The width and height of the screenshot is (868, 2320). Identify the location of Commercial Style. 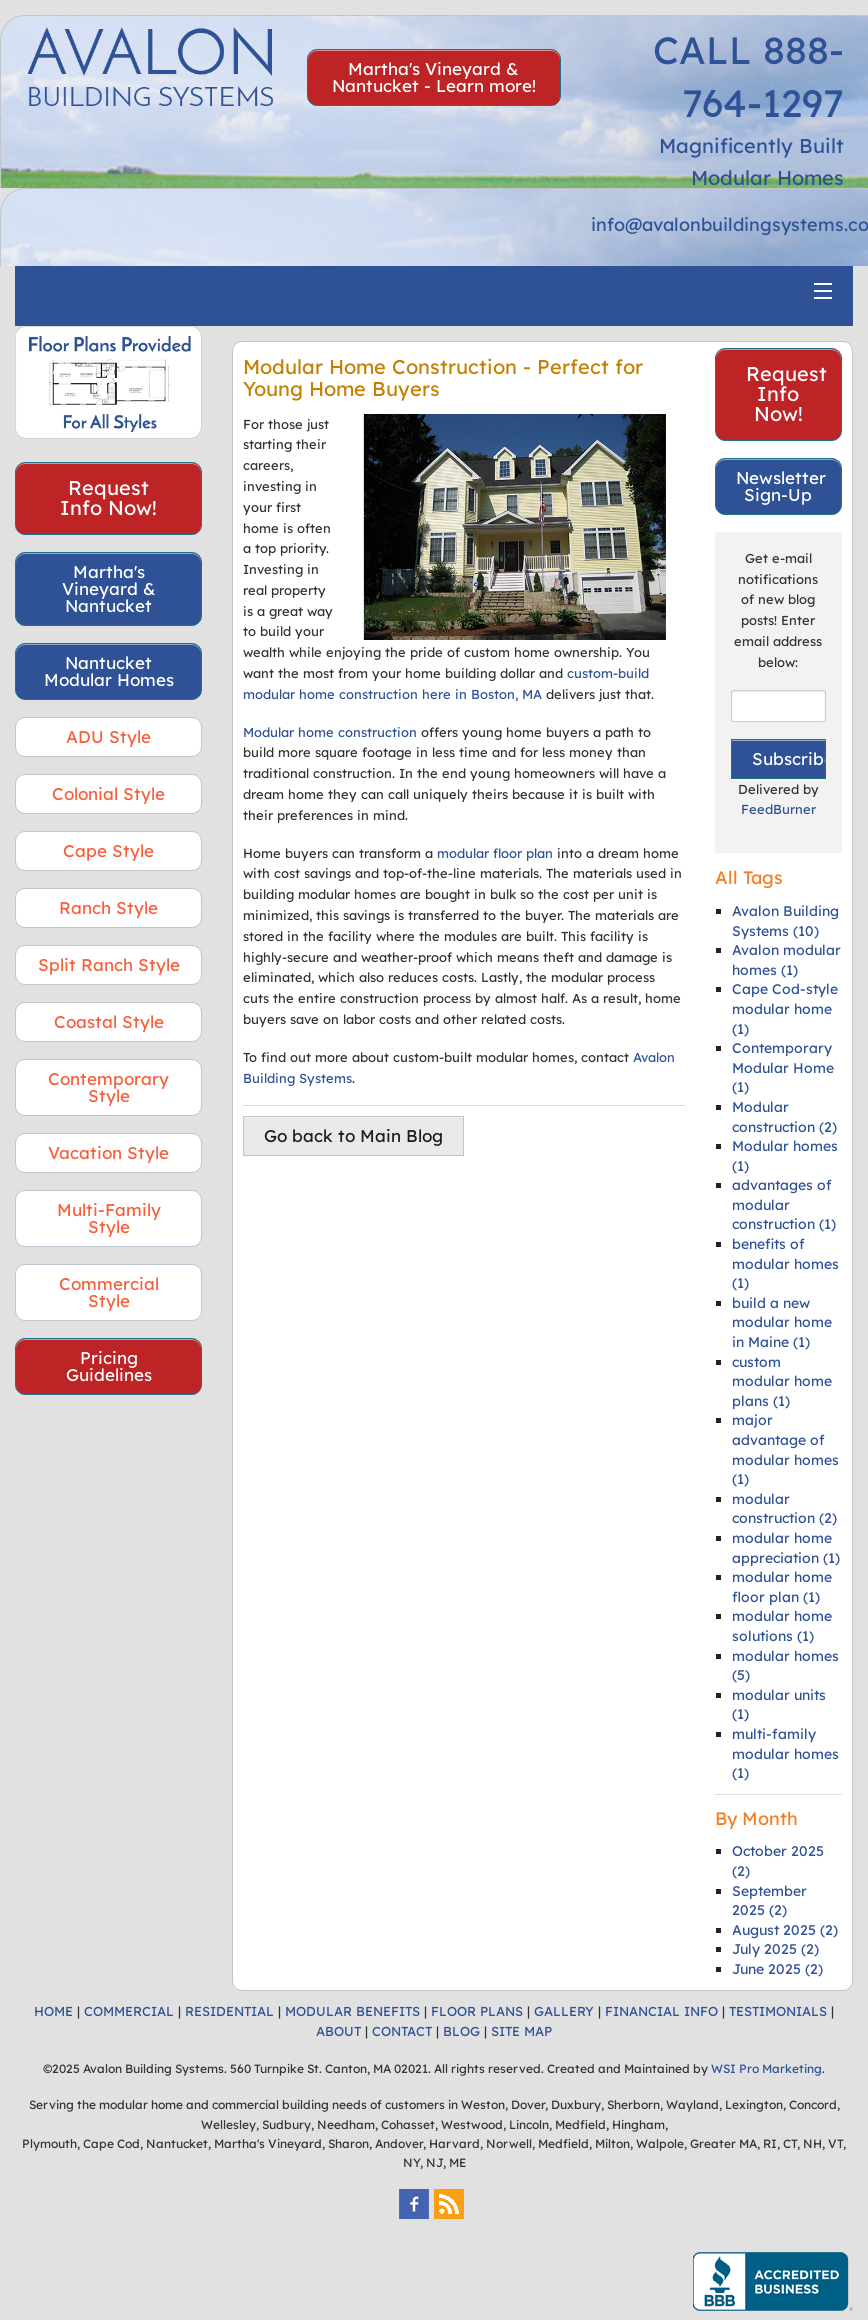
(109, 1292).